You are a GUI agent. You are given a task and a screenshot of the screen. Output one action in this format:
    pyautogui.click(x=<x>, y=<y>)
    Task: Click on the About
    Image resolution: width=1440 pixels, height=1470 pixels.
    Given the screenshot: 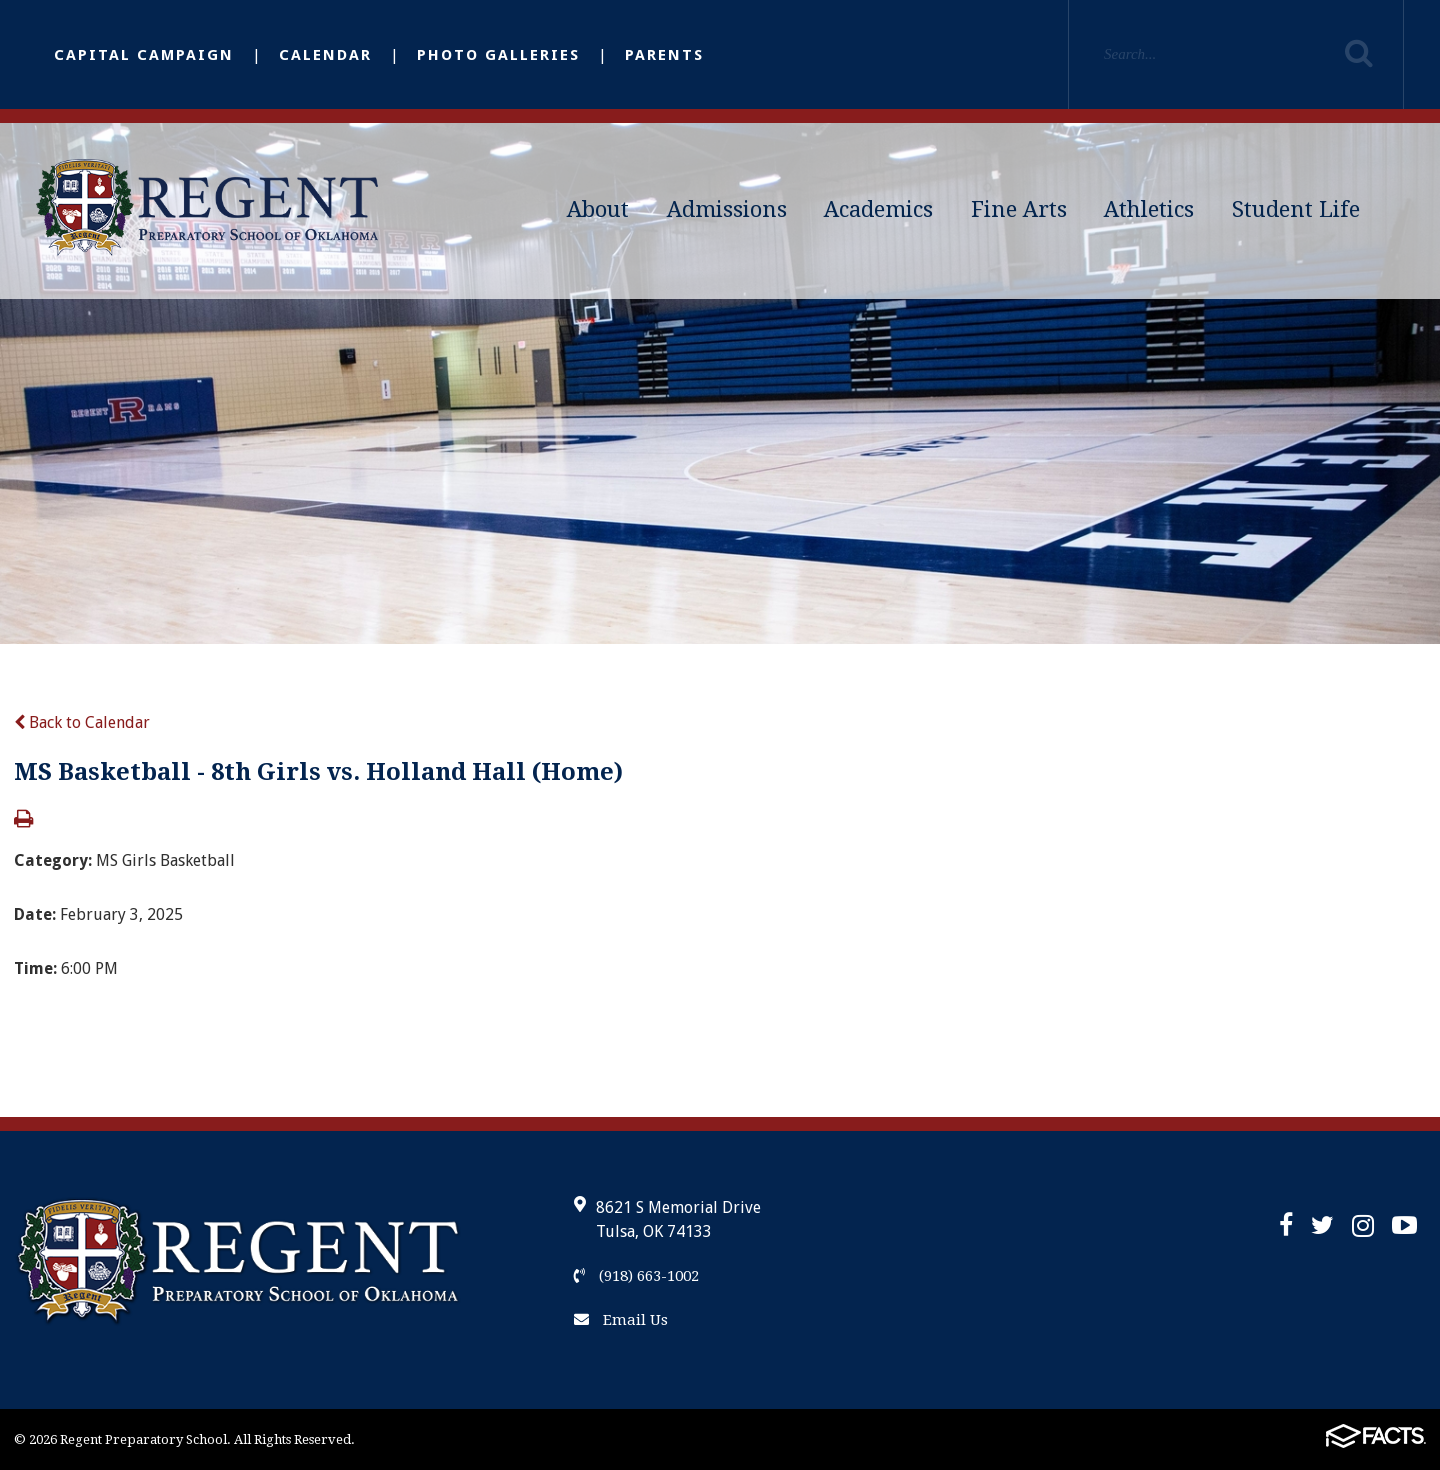 What is the action you would take?
    pyautogui.click(x=598, y=209)
    